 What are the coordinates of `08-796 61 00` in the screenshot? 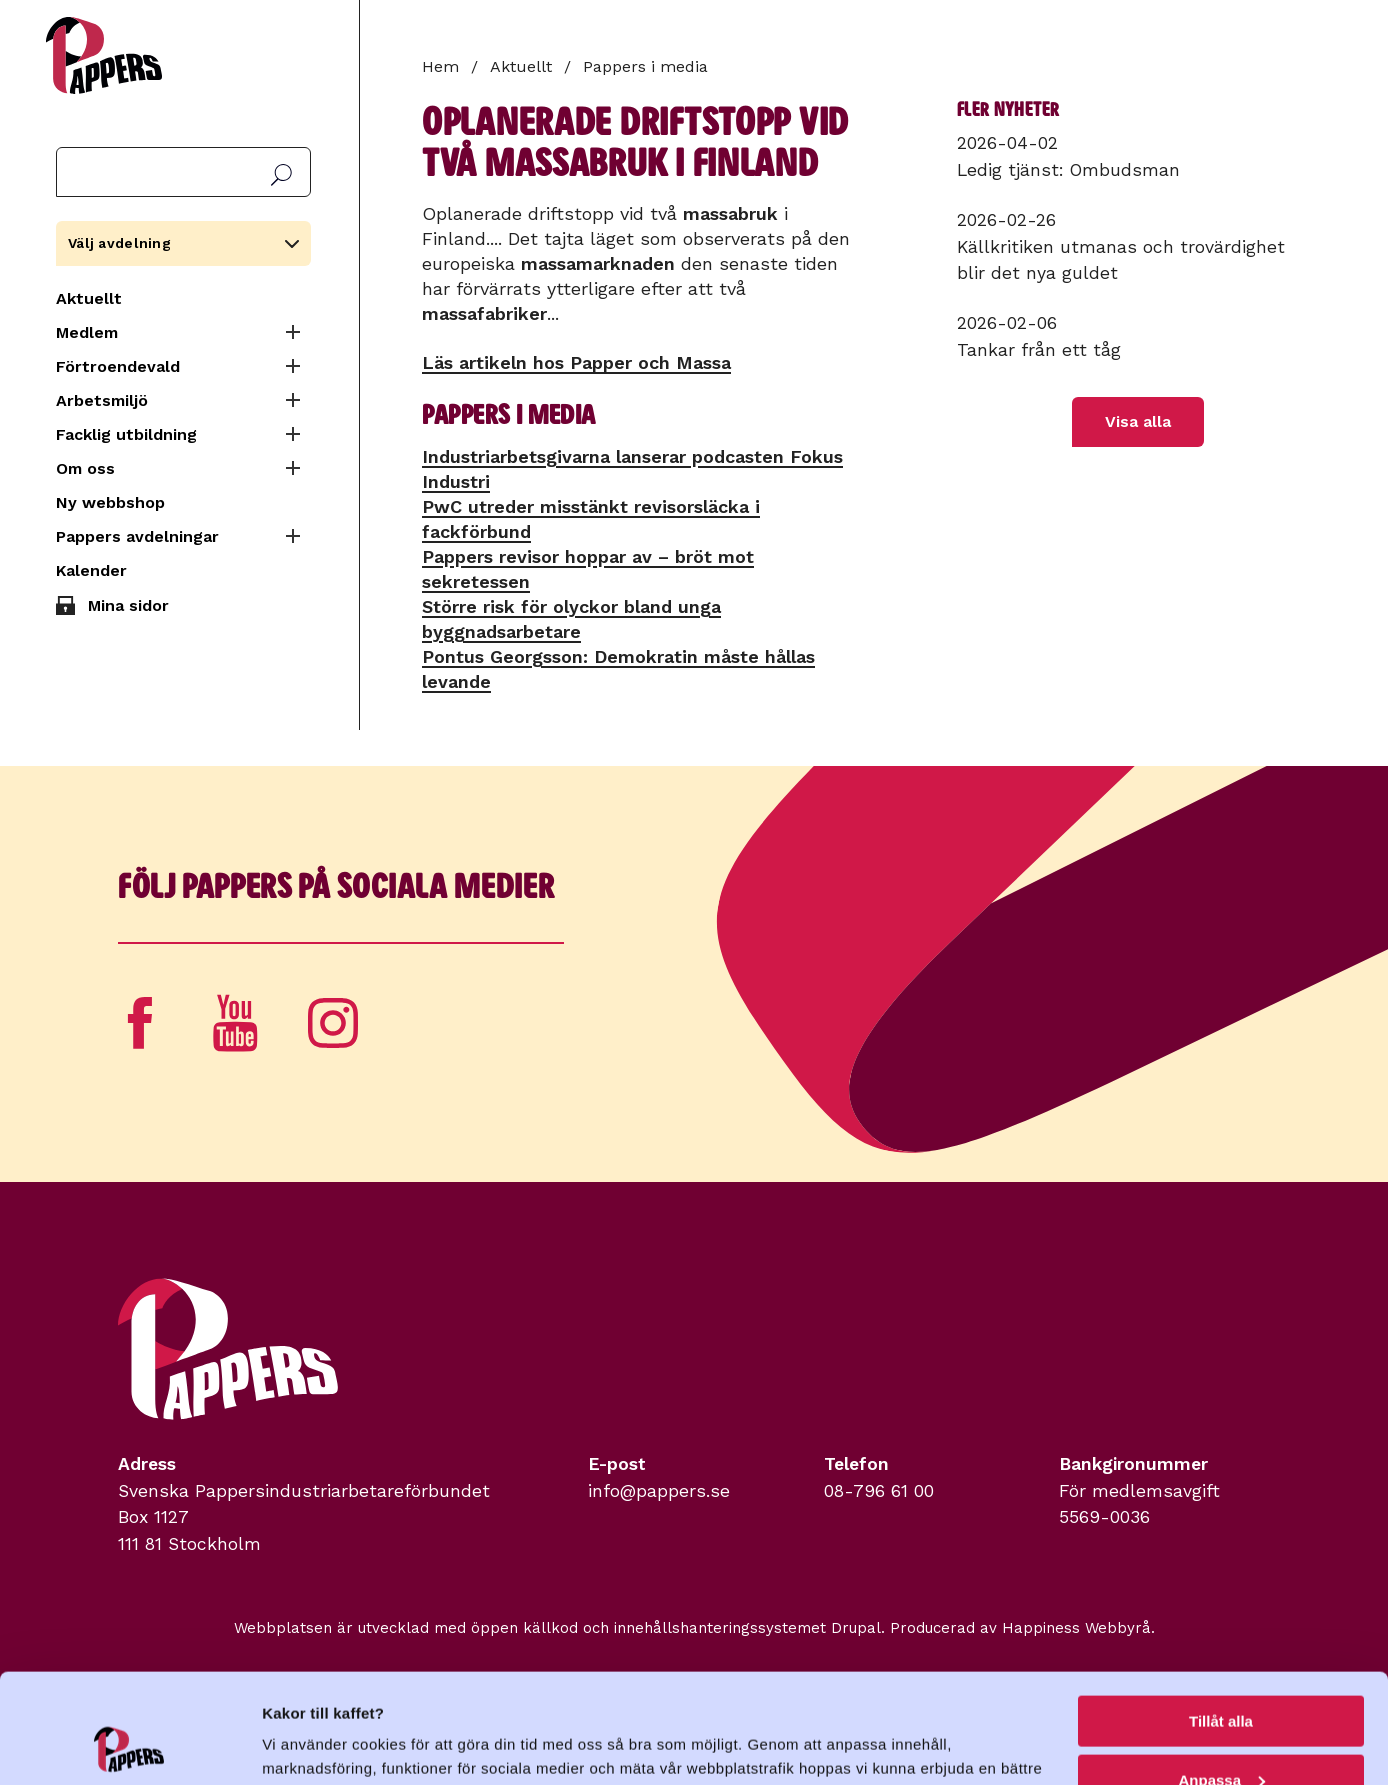 It's located at (879, 1491).